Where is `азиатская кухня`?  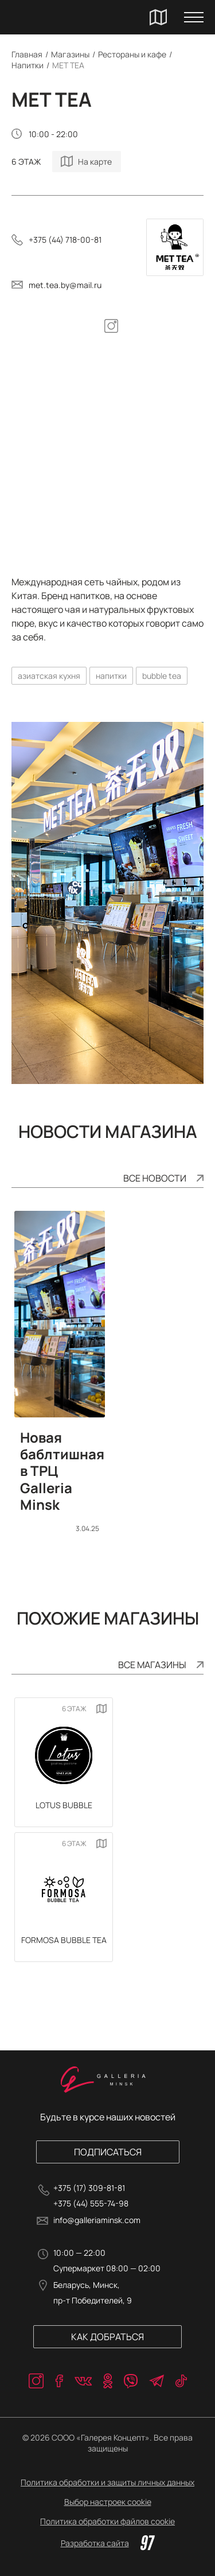
азиатская кухня is located at coordinates (49, 675).